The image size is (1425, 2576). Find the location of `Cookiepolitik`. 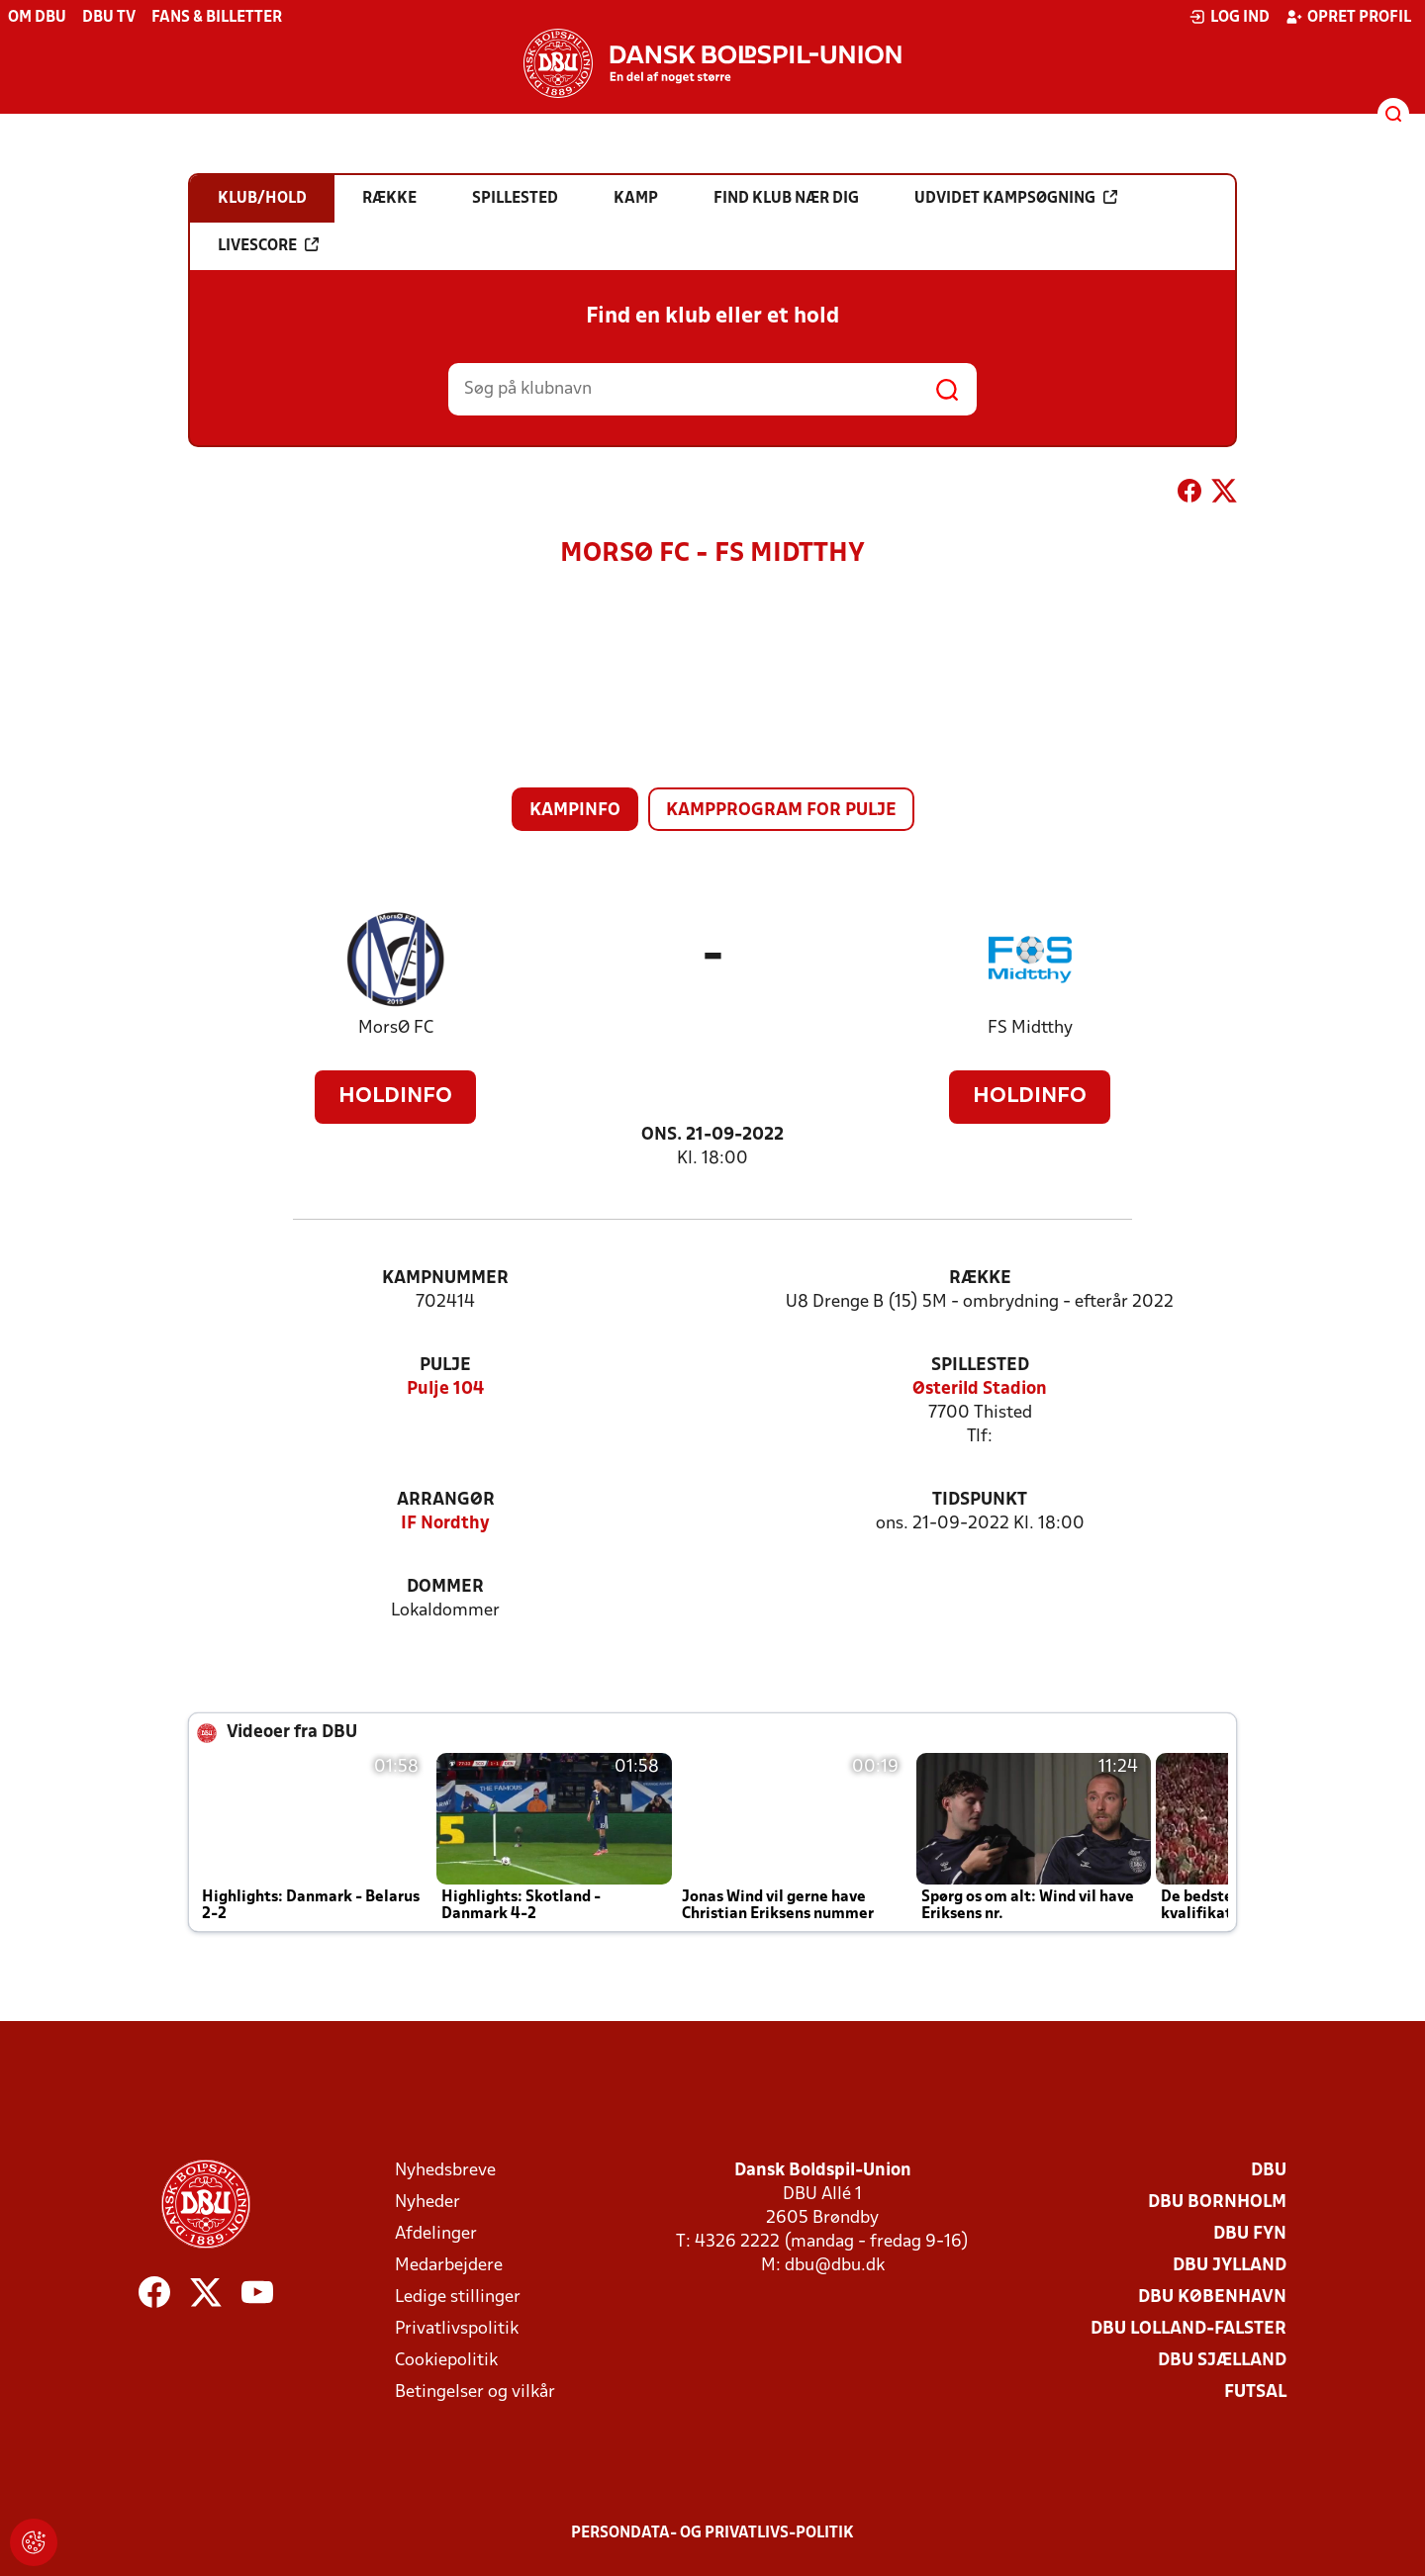

Cookiepolitik is located at coordinates (446, 2360).